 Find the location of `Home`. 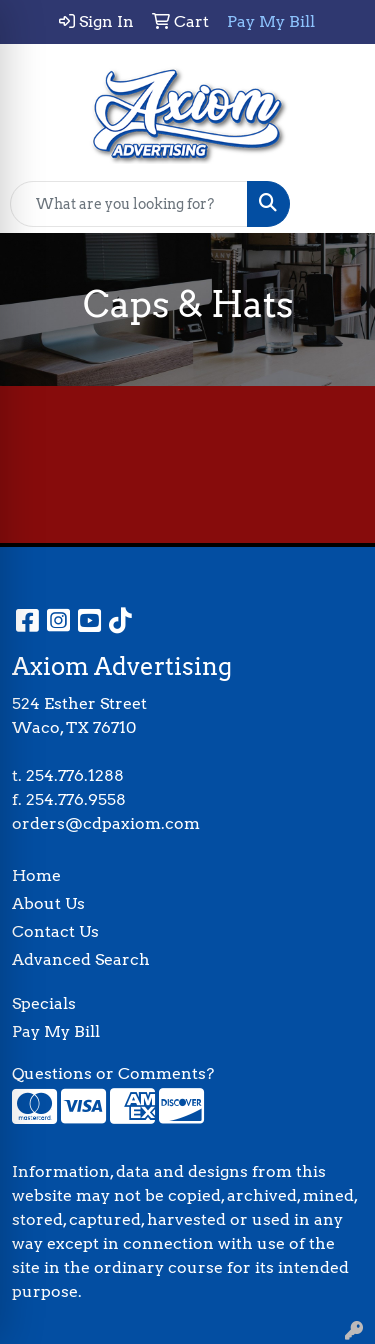

Home is located at coordinates (36, 875).